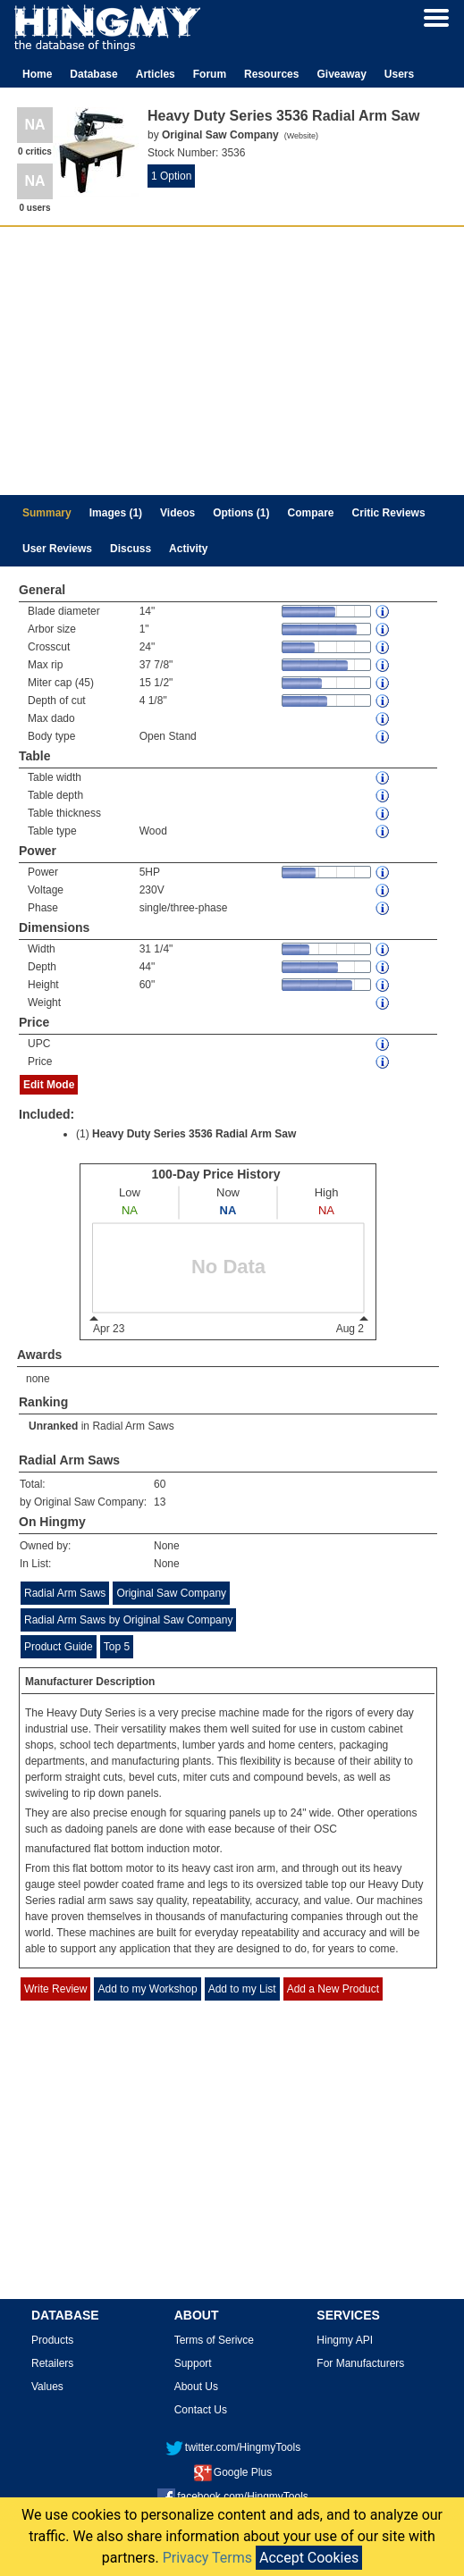  Describe the element at coordinates (47, 2386) in the screenshot. I see `Values` at that location.